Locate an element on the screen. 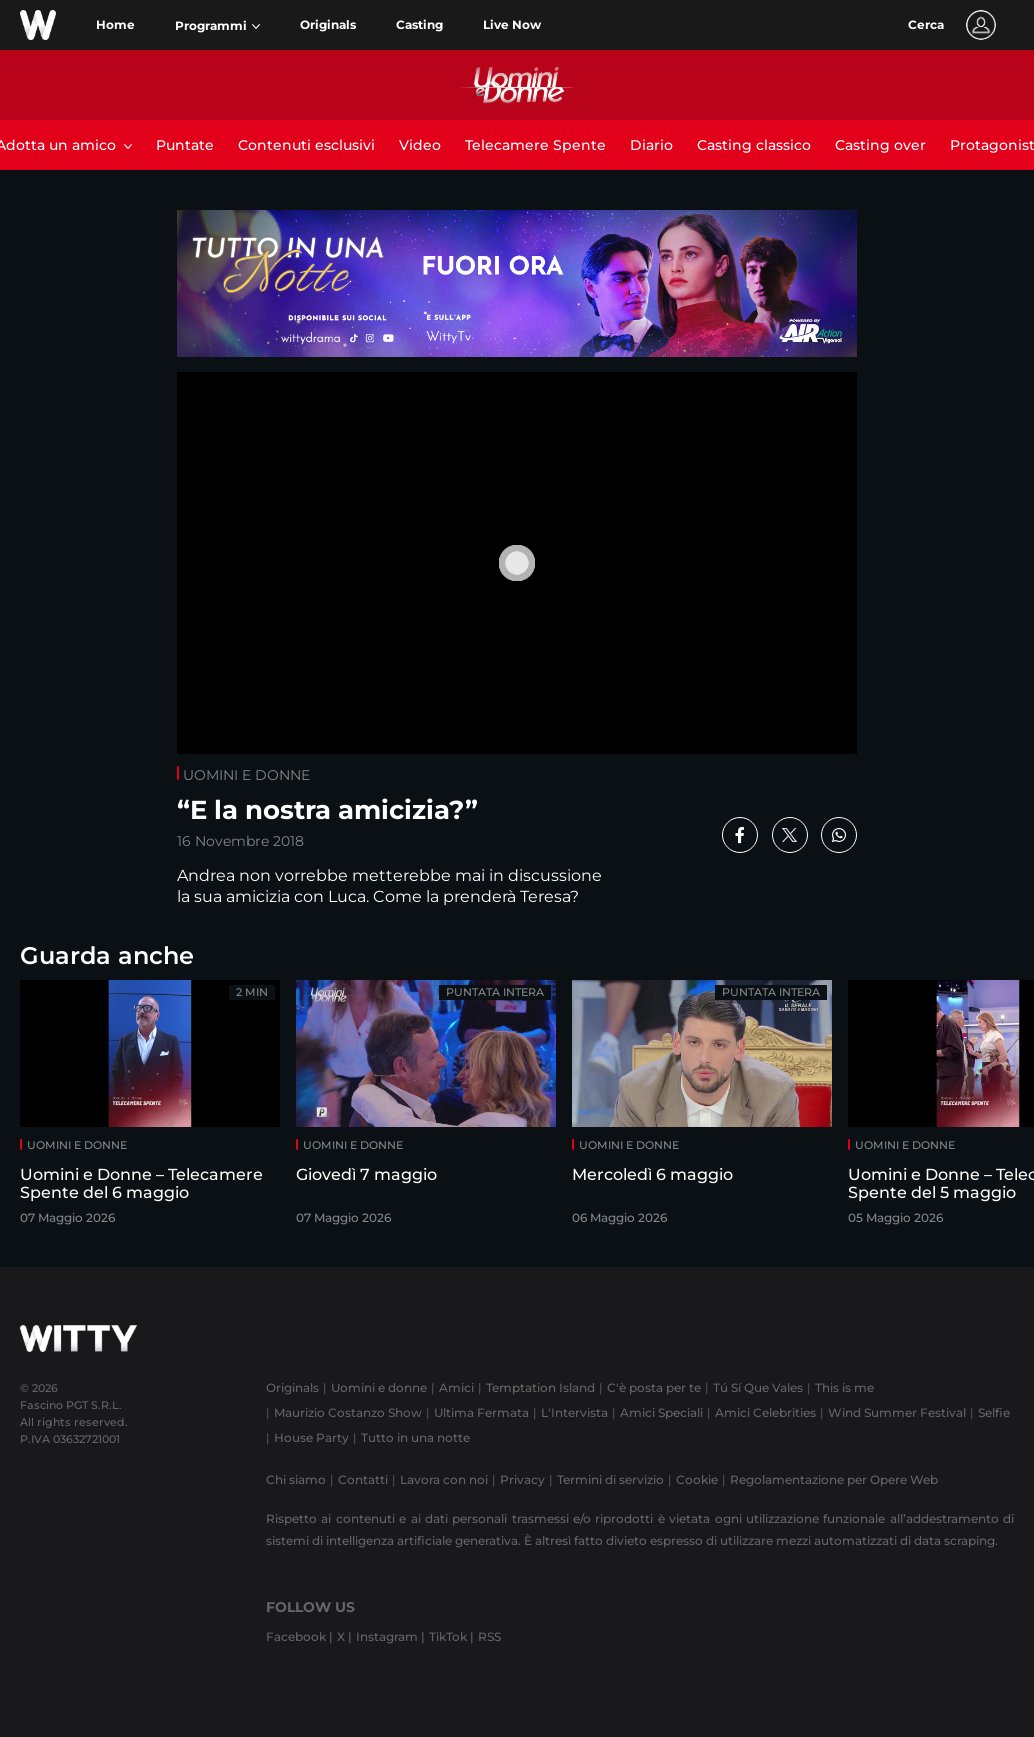 The height and width of the screenshot is (1737, 1034). [button] is located at coordinates (217, 26).